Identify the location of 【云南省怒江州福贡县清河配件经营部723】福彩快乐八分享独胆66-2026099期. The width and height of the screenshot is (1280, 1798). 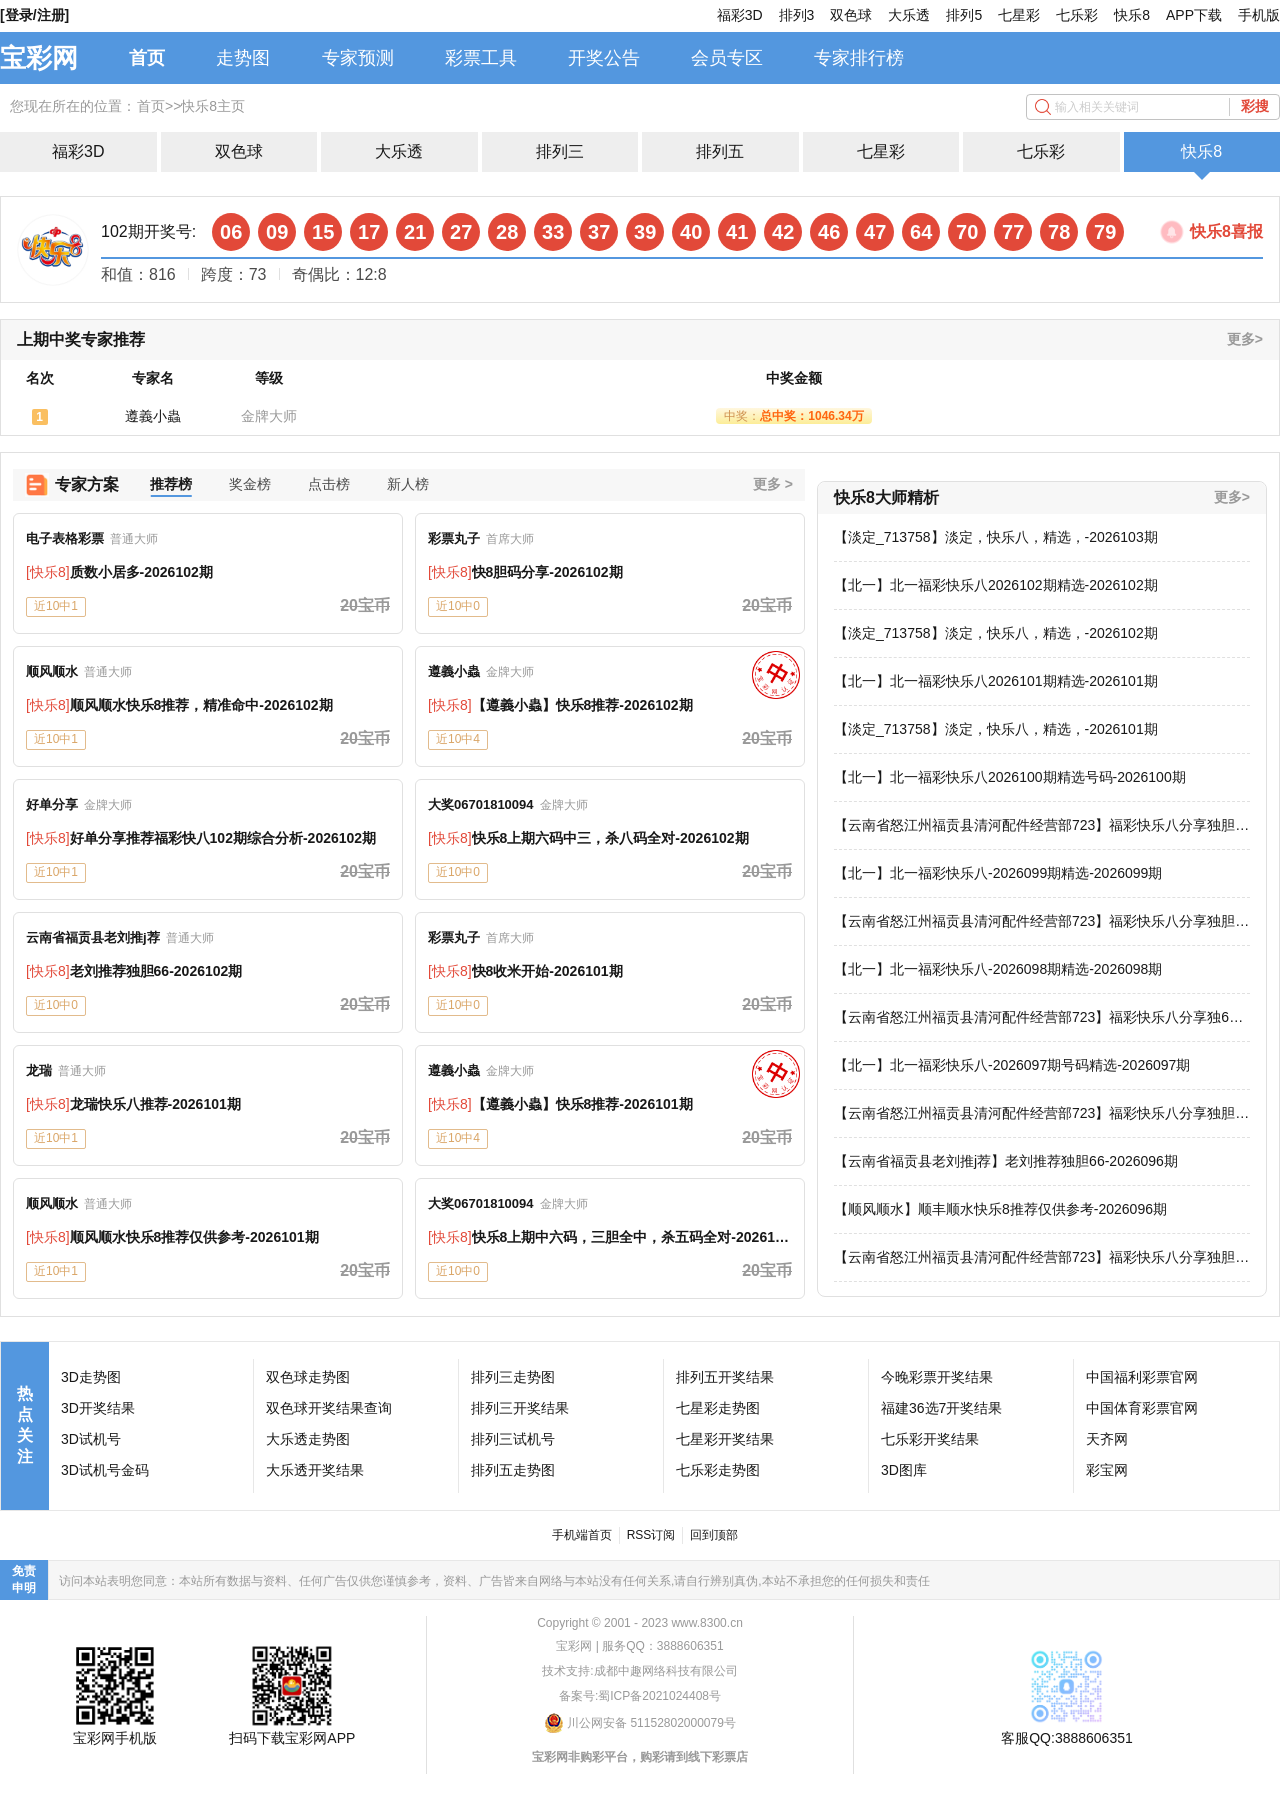
(1034, 922).